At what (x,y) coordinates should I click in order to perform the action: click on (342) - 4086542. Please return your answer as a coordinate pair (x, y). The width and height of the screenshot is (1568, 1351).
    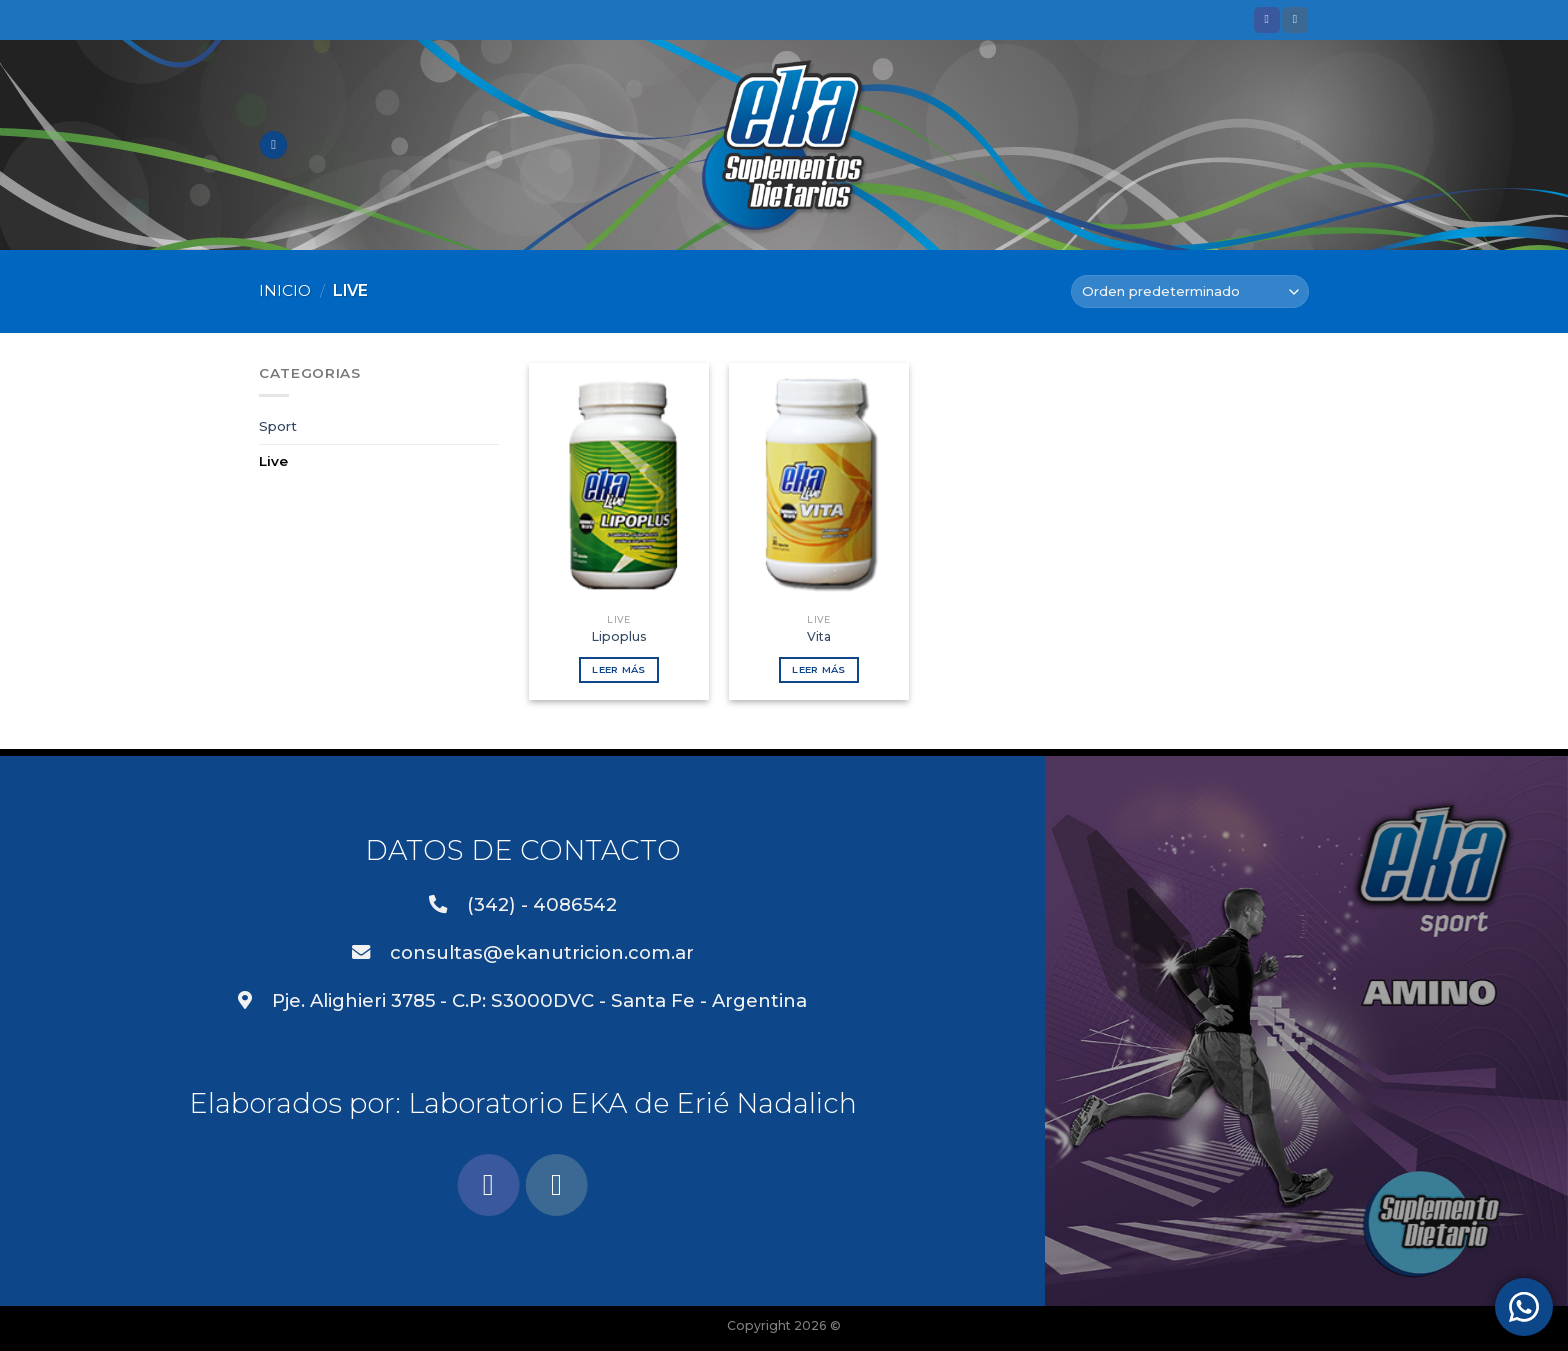
    Looking at the image, I should click on (523, 904).